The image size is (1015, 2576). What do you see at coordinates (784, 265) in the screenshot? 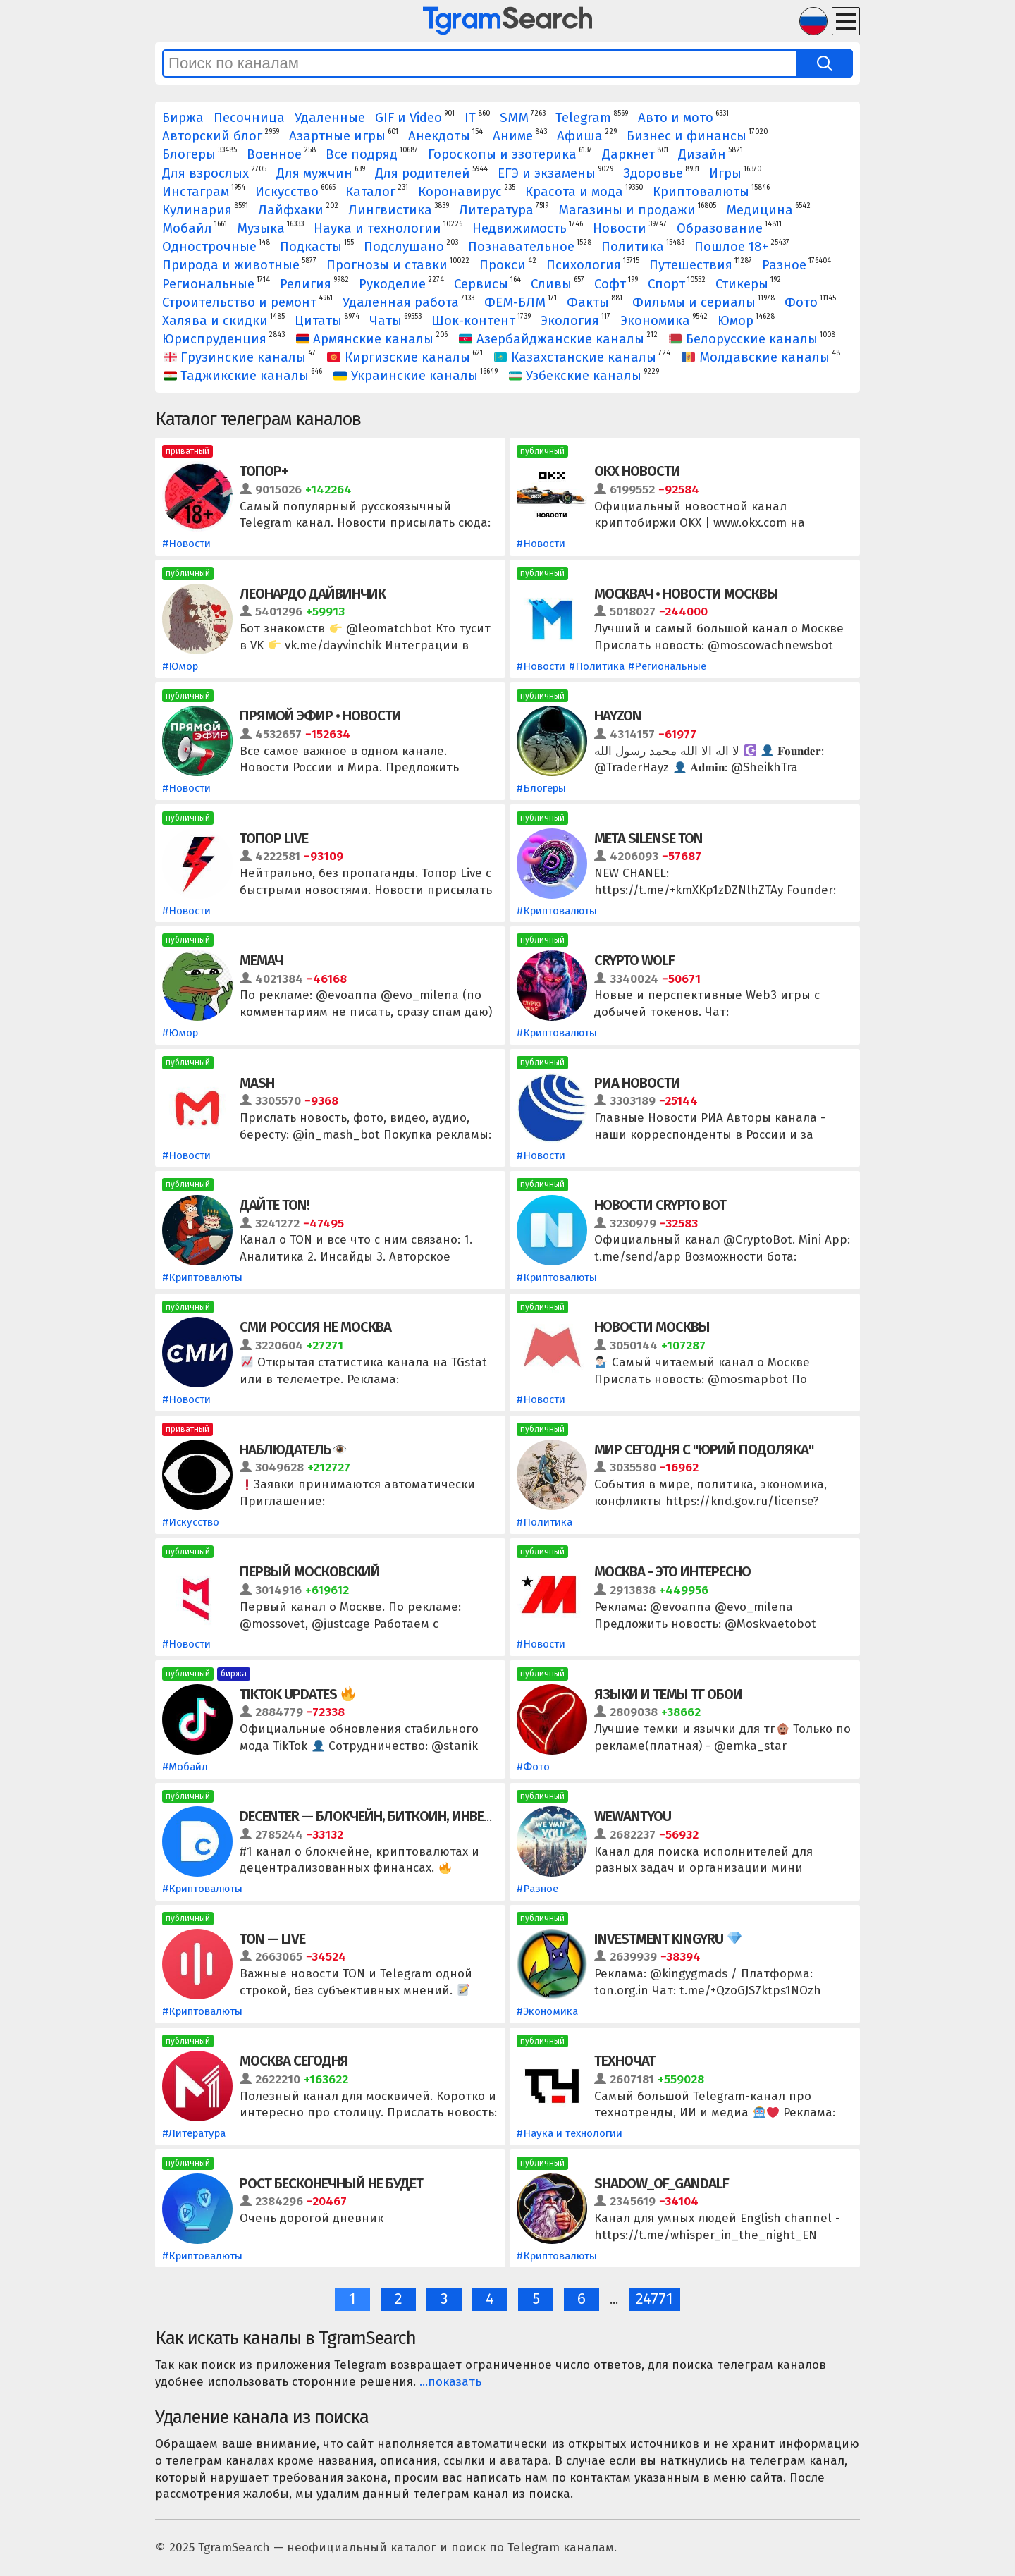
I see `Разное` at bounding box center [784, 265].